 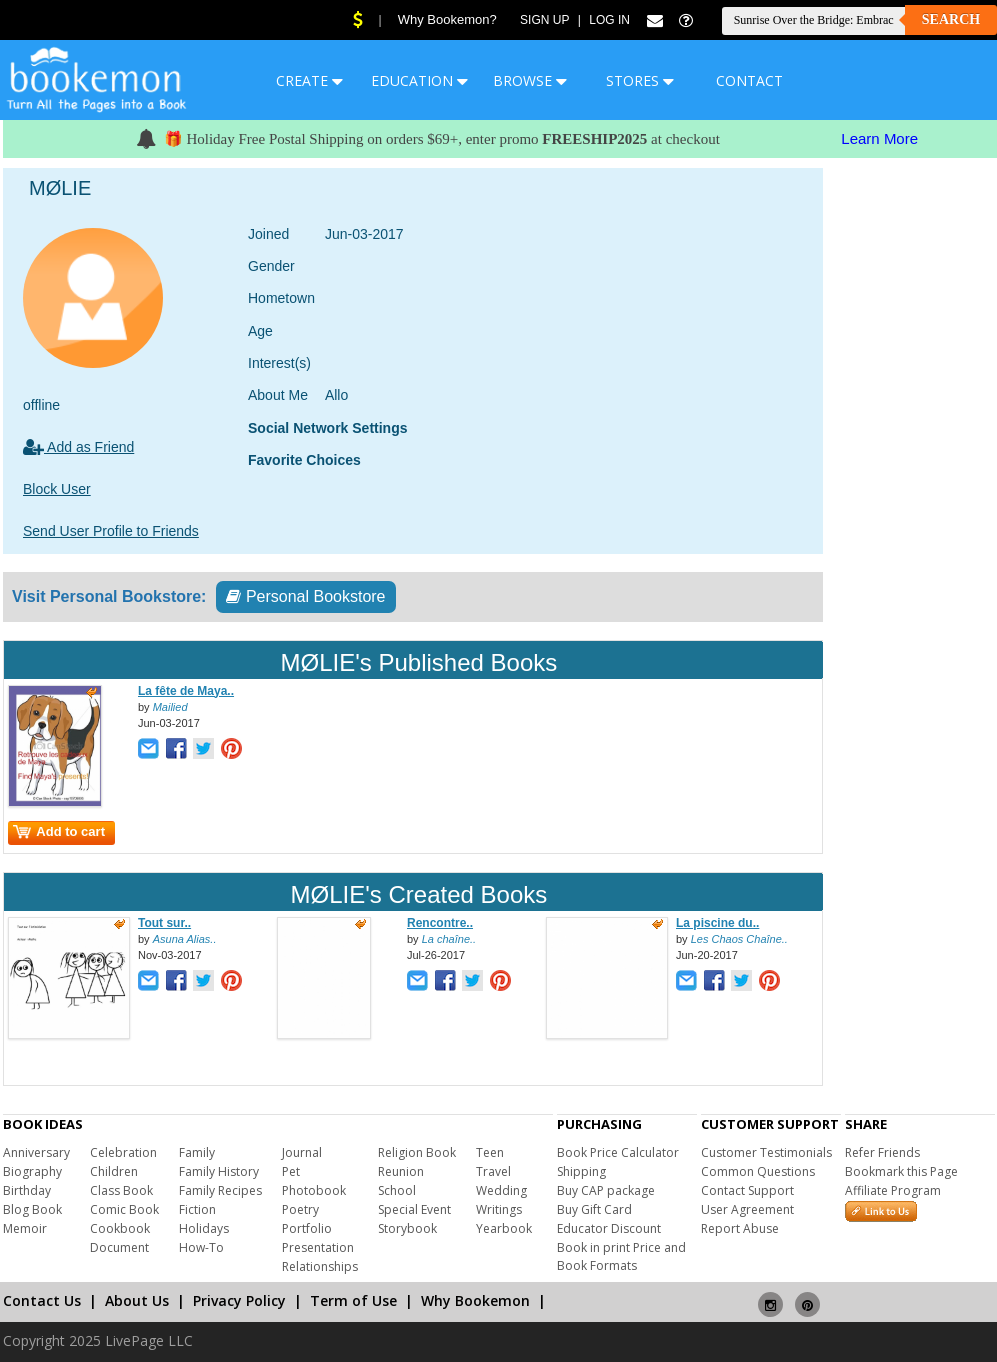 I want to click on CREATE, so click(x=309, y=80).